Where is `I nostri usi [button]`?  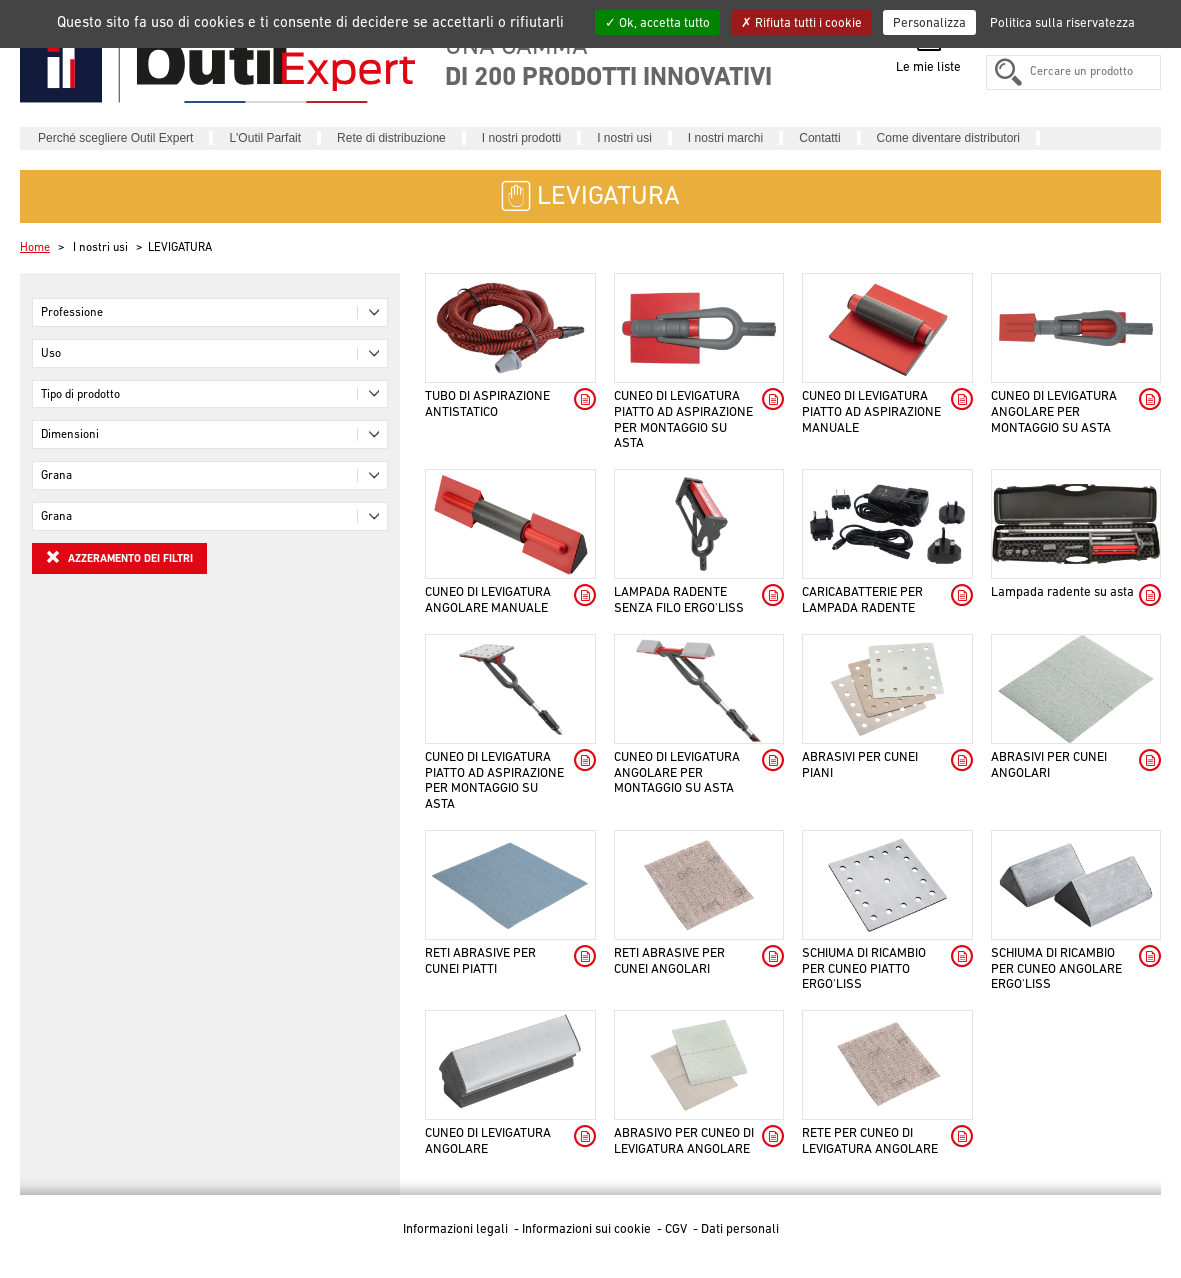 I nostri usi [button] is located at coordinates (624, 138).